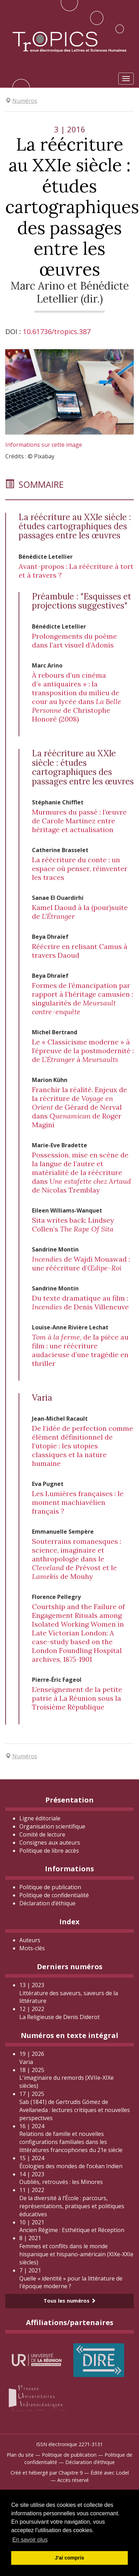 Image resolution: width=139 pixels, height=2576 pixels. Describe the element at coordinates (79, 868) in the screenshot. I see `La réécriture du conte : un espace où penser, réinventer les traces` at that location.